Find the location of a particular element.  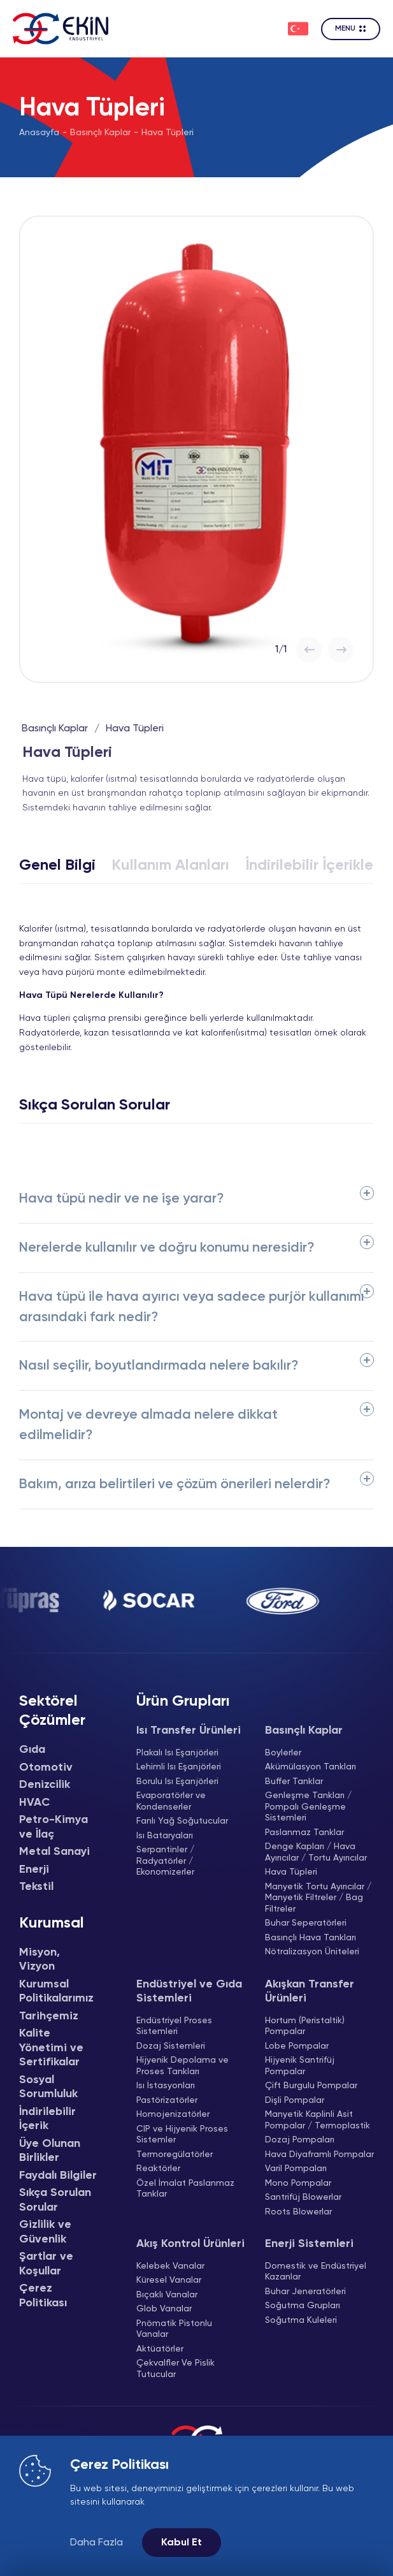

Pastörizatörler is located at coordinates (166, 2100).